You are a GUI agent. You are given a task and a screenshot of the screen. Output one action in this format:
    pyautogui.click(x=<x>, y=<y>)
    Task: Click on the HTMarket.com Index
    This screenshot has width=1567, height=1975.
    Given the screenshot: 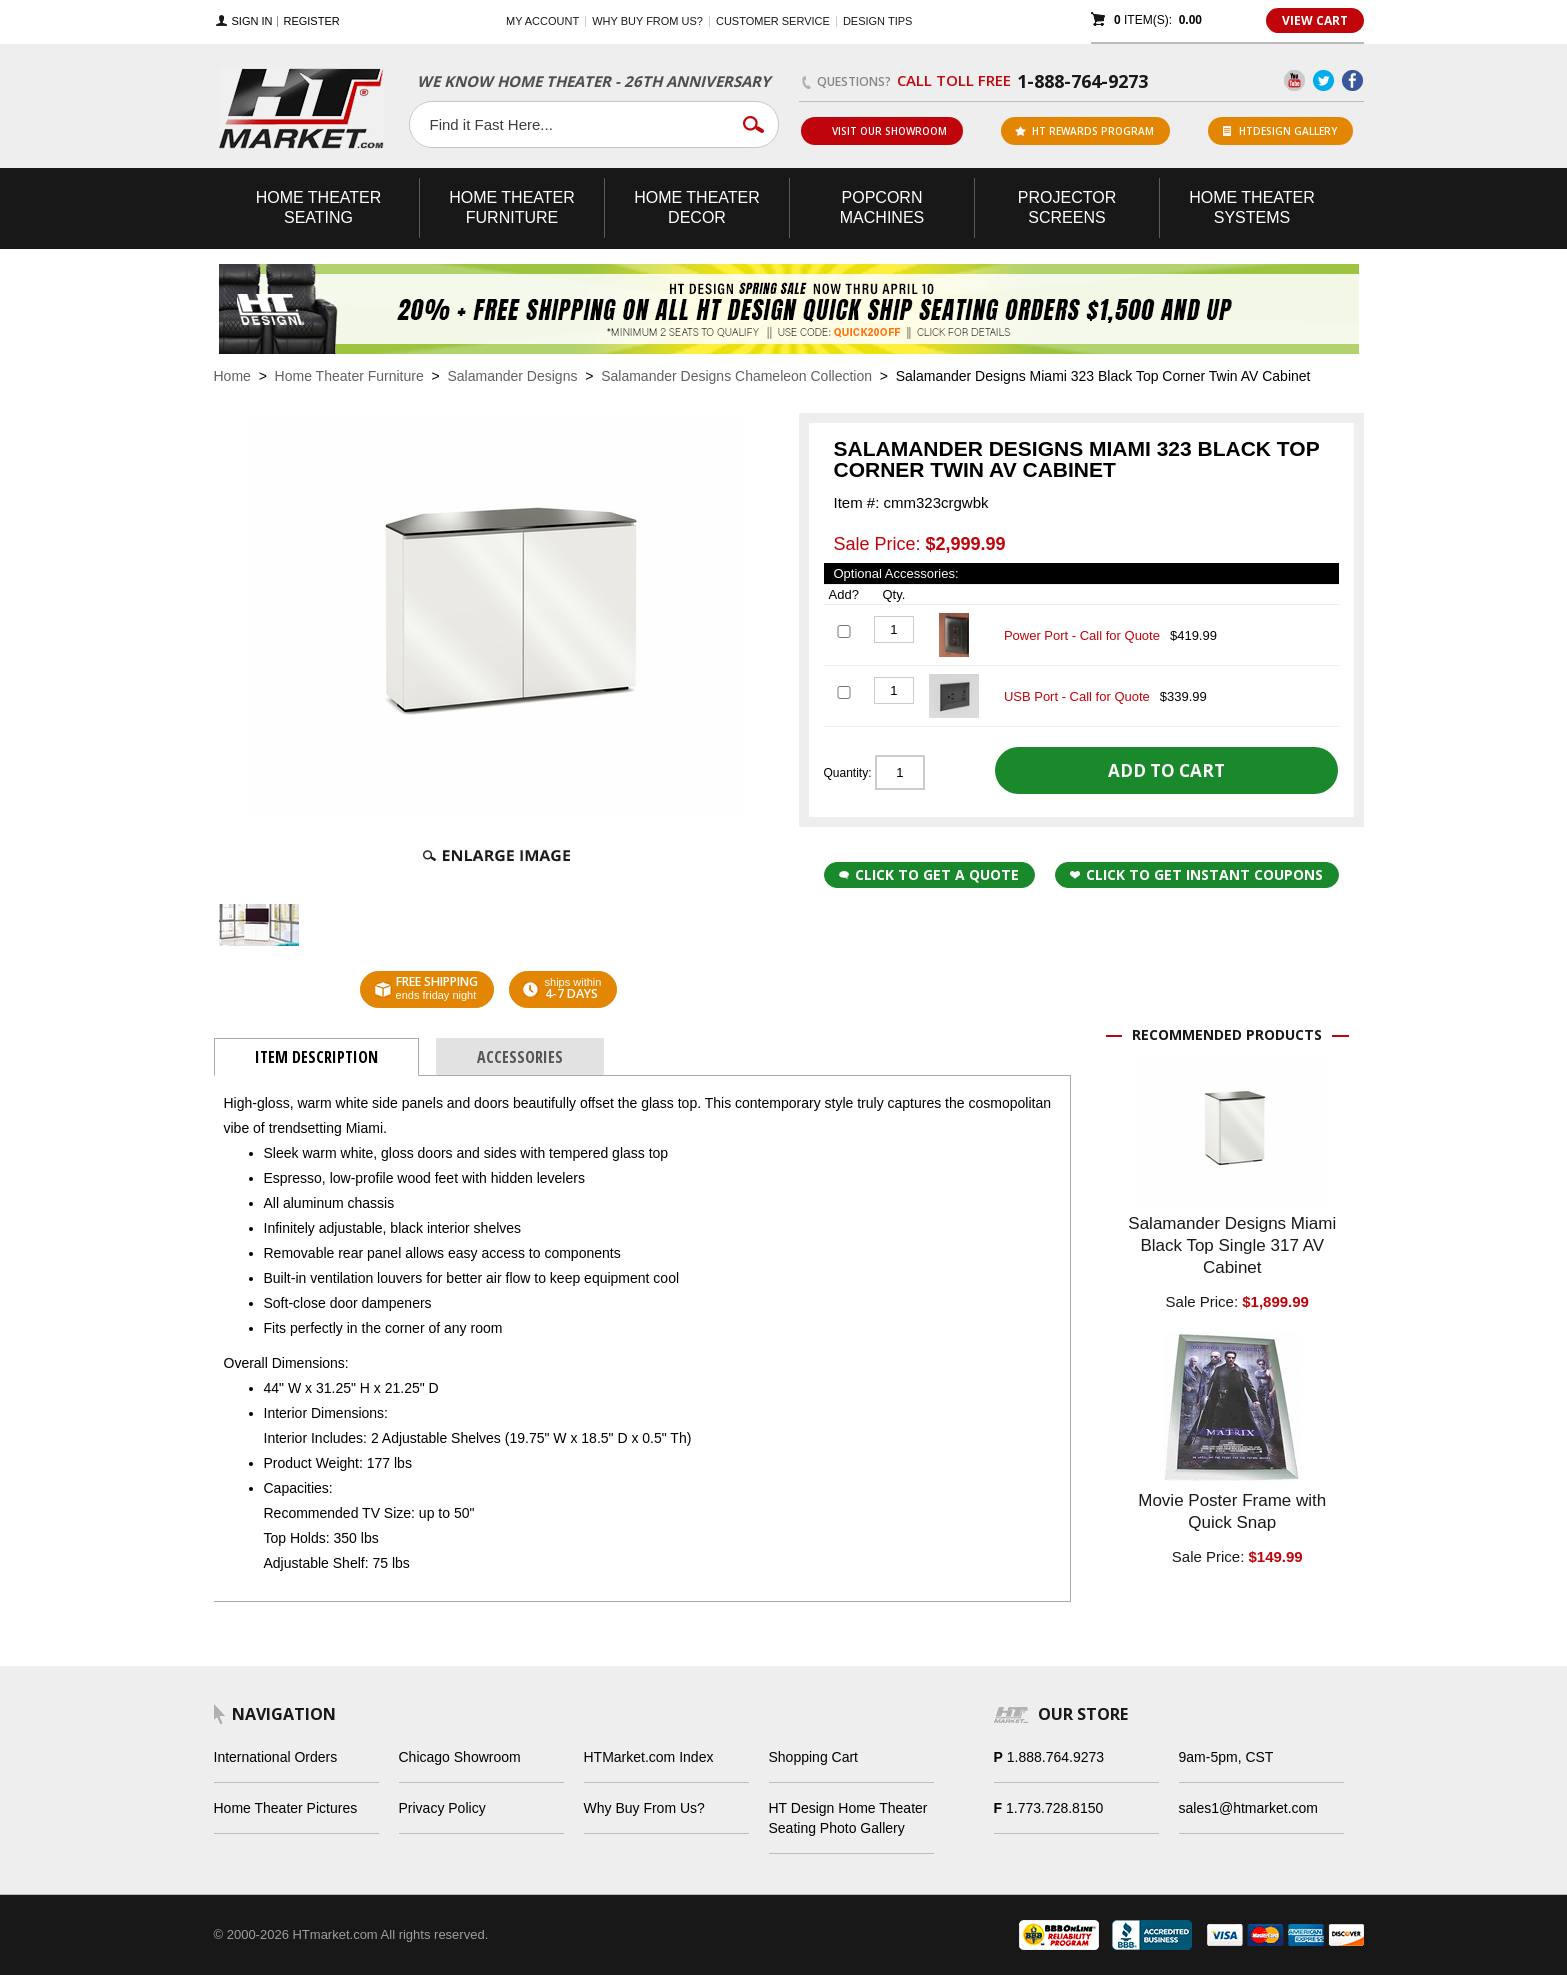 What is the action you would take?
    pyautogui.click(x=649, y=1757)
    